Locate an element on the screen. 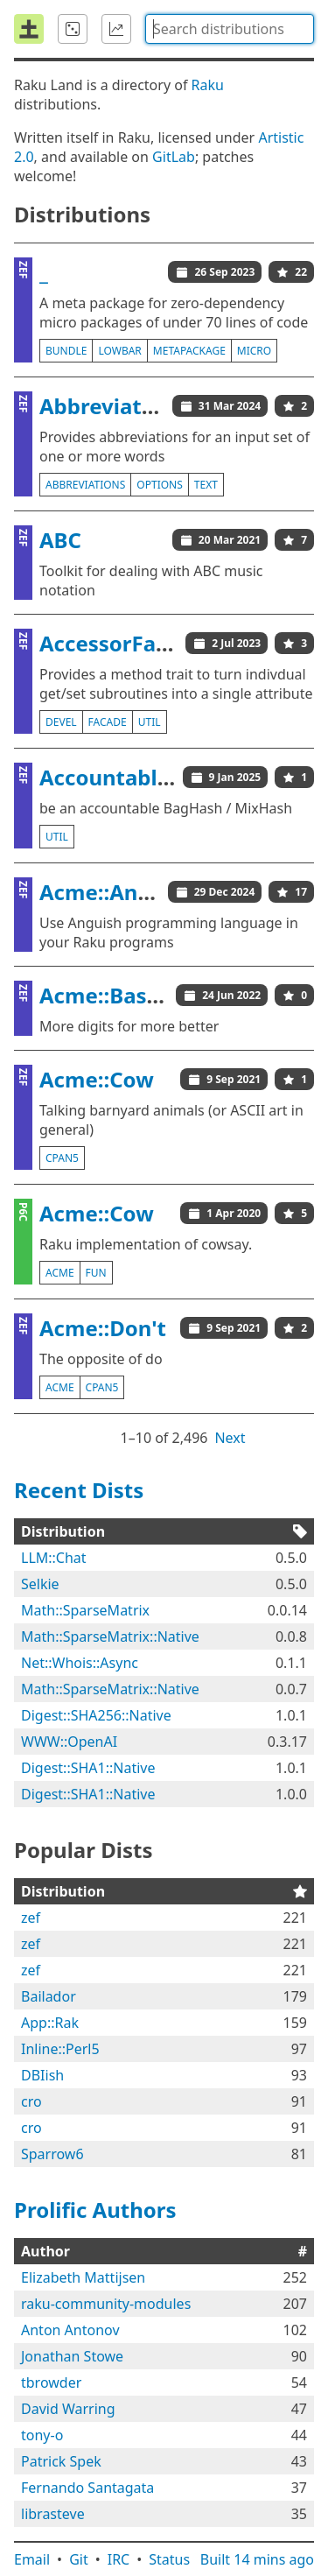  options is located at coordinates (159, 484).